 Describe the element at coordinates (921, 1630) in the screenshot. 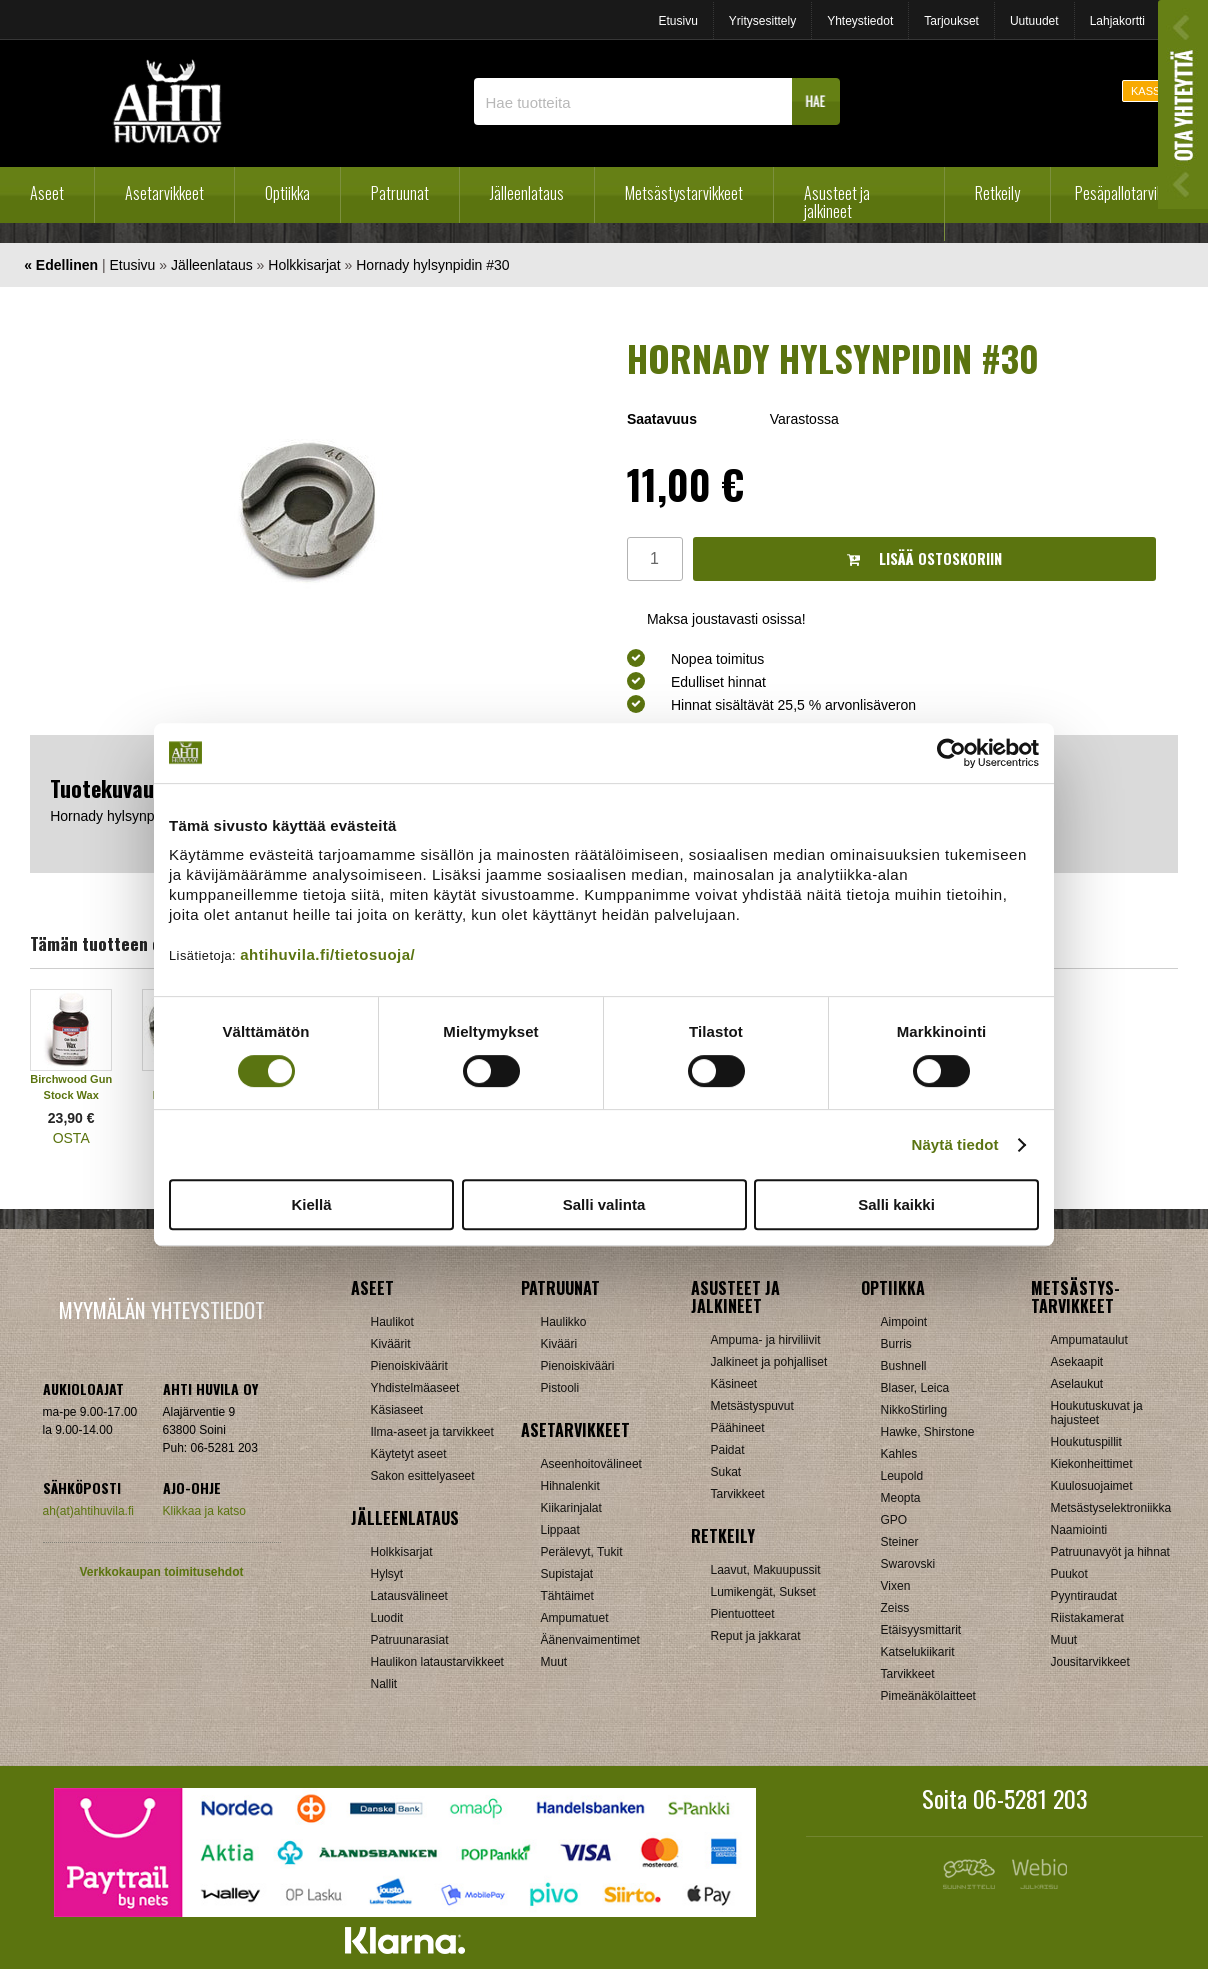

I see `Etäisyysmittarit` at that location.